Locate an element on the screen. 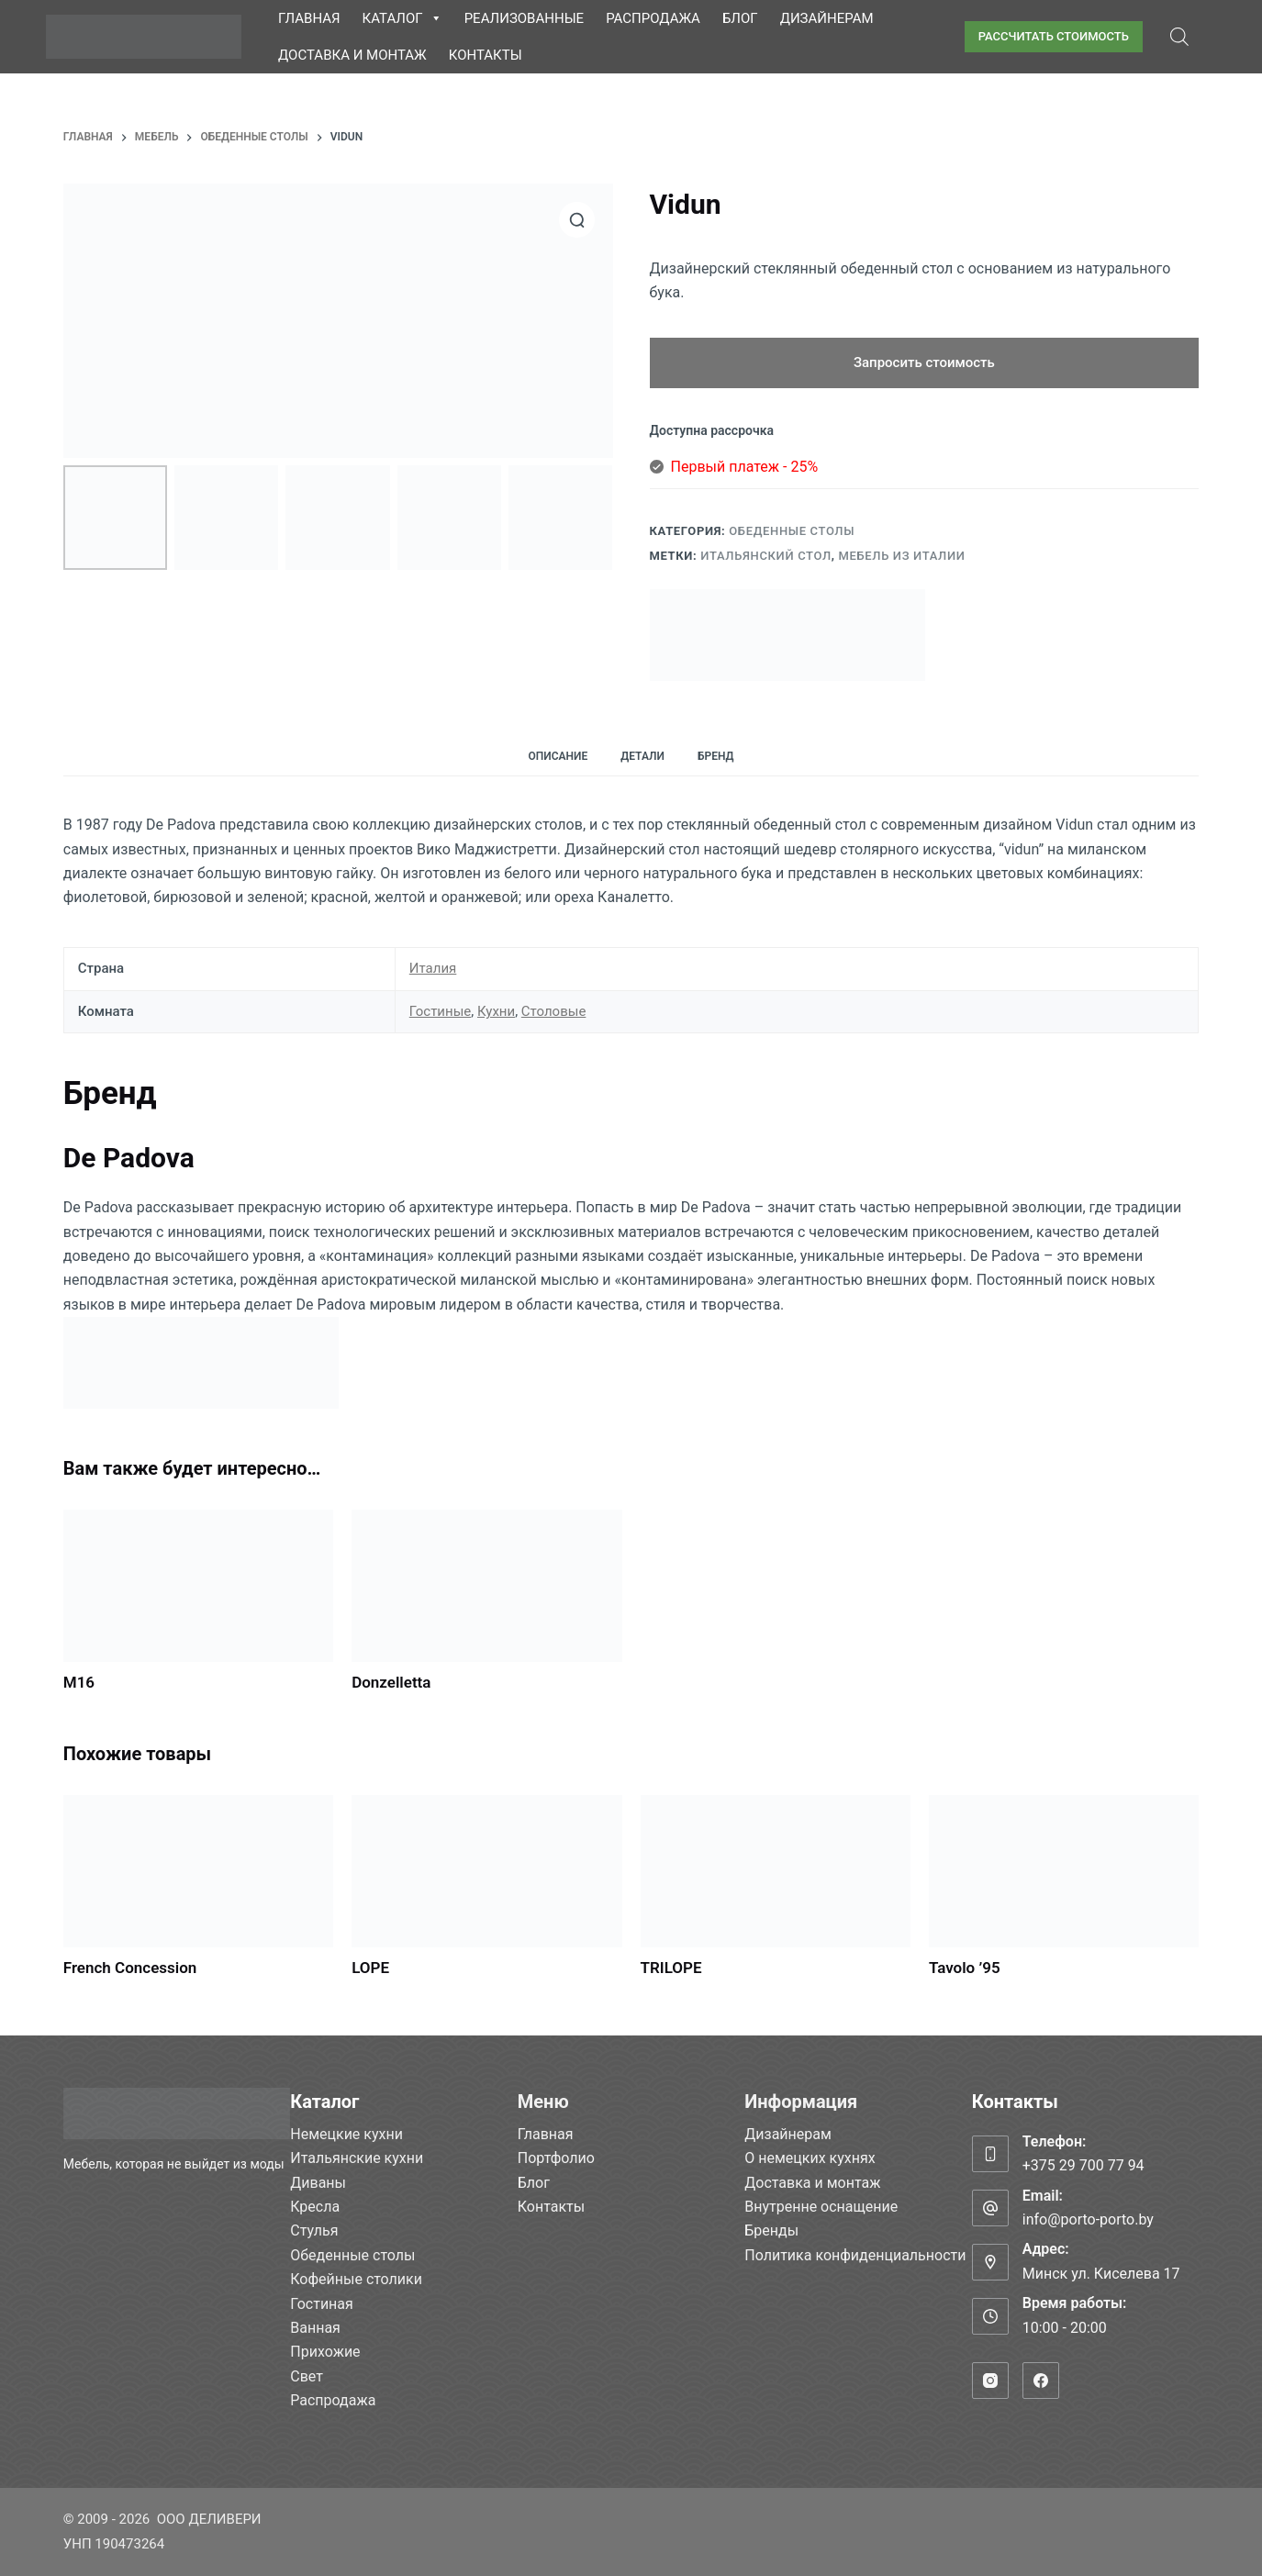  Немецкие кухни is located at coordinates (346, 2134).